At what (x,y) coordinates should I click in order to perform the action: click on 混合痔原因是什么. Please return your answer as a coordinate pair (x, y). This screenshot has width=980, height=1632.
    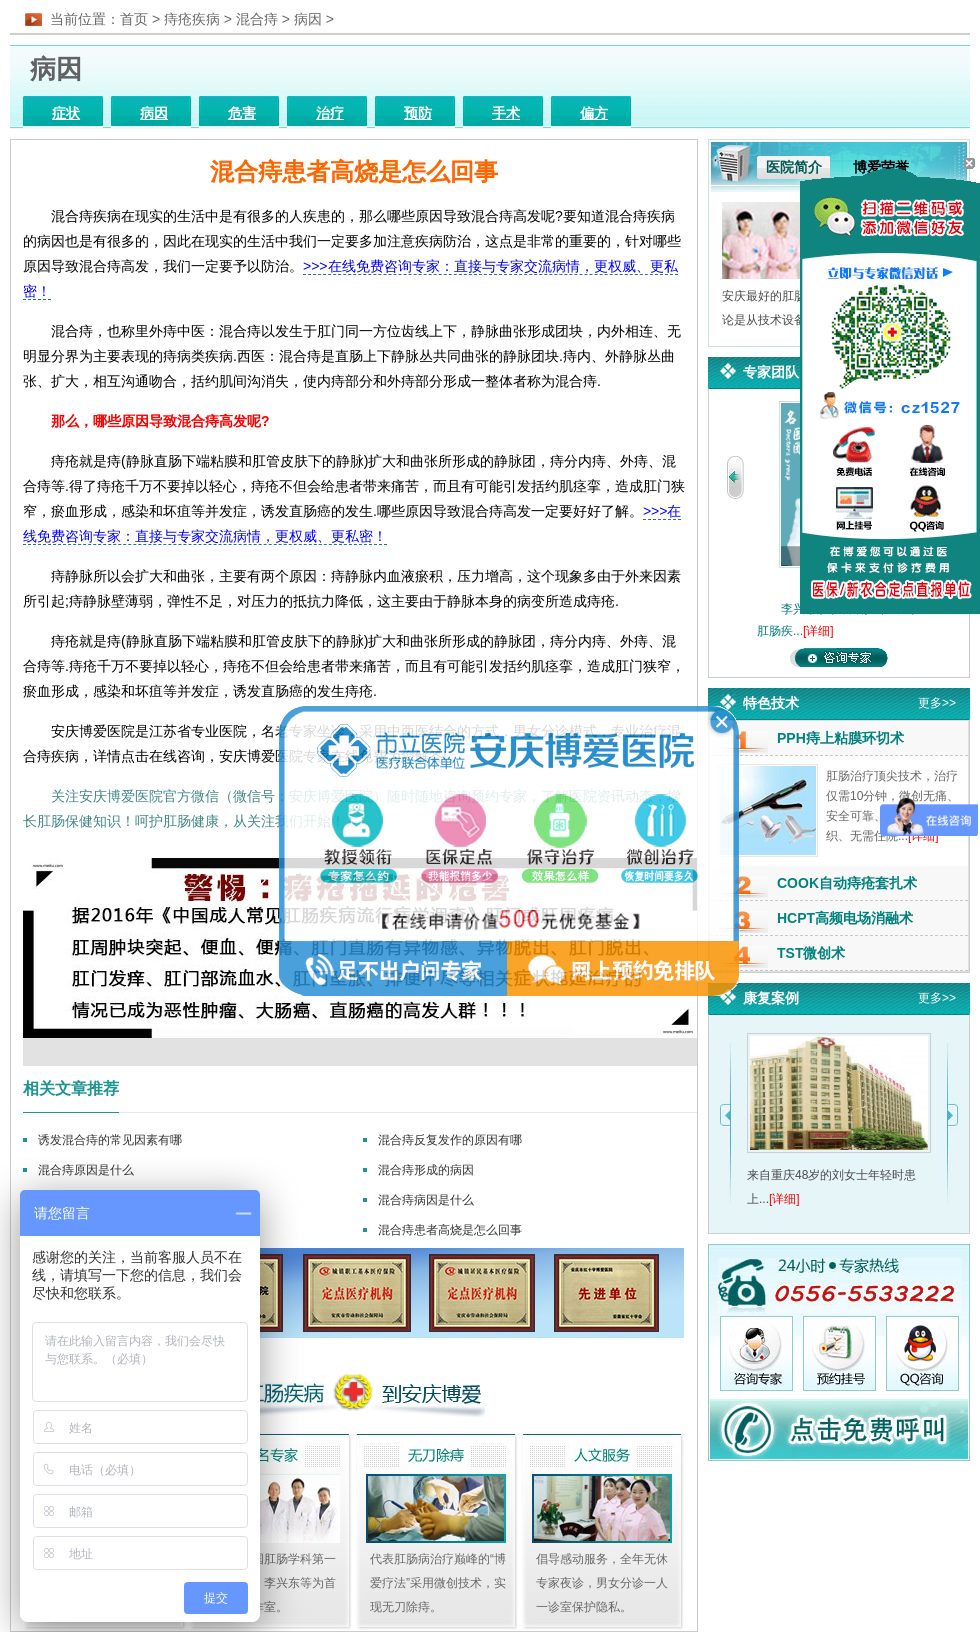
    Looking at the image, I should click on (86, 1170).